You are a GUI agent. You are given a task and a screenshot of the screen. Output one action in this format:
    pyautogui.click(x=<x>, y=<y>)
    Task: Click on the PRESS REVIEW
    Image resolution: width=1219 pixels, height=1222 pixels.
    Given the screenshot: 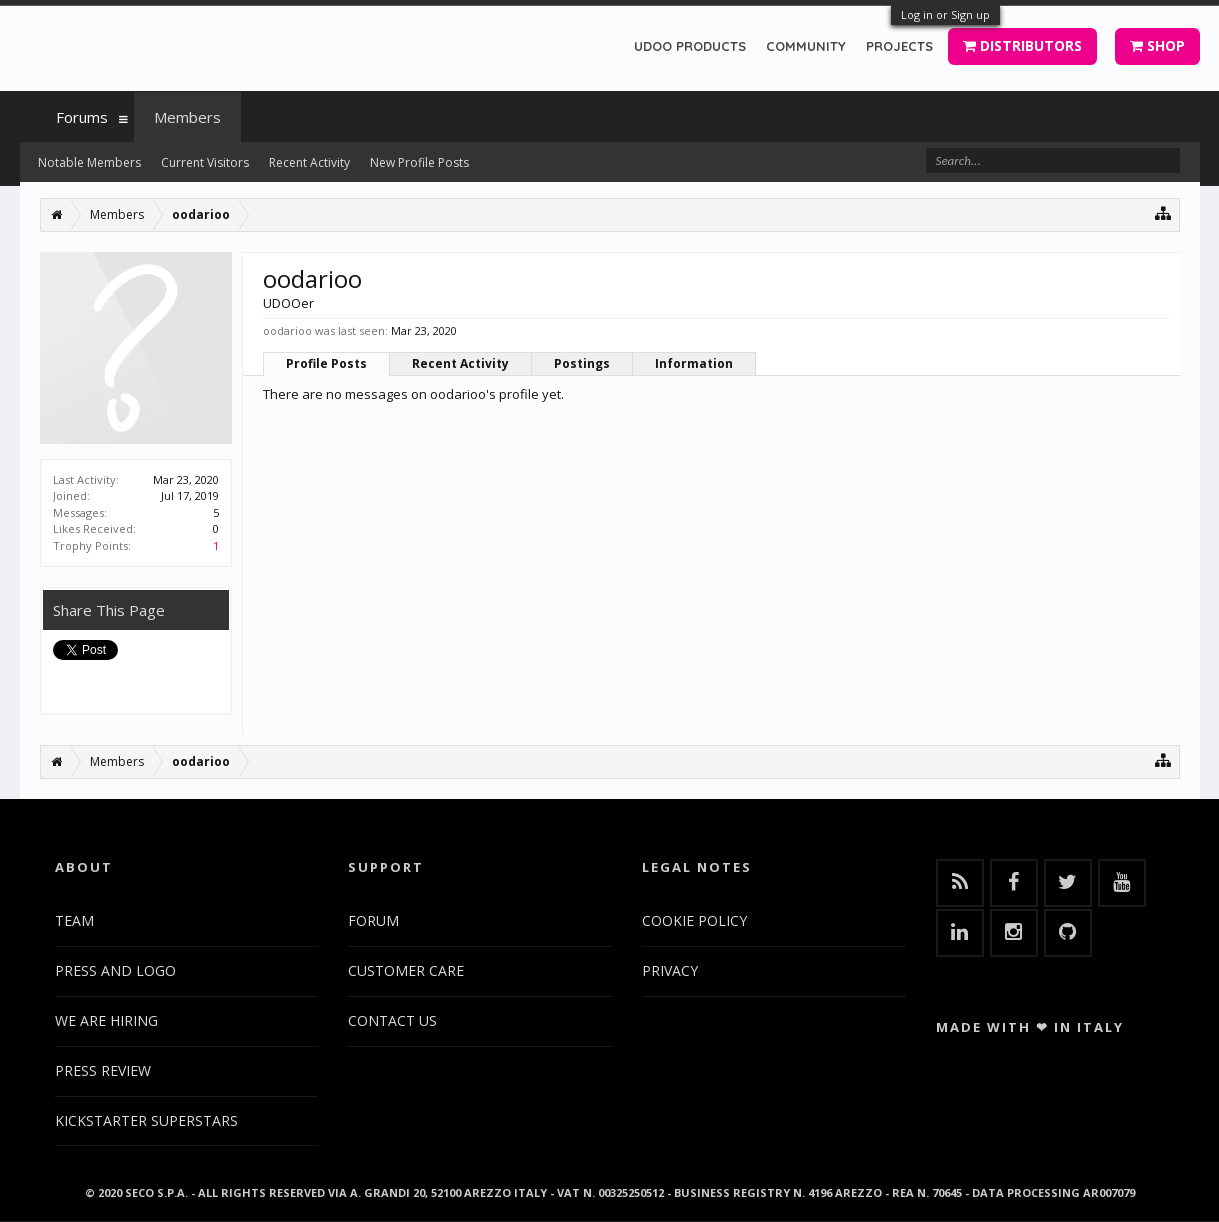 What is the action you would take?
    pyautogui.click(x=103, y=1070)
    